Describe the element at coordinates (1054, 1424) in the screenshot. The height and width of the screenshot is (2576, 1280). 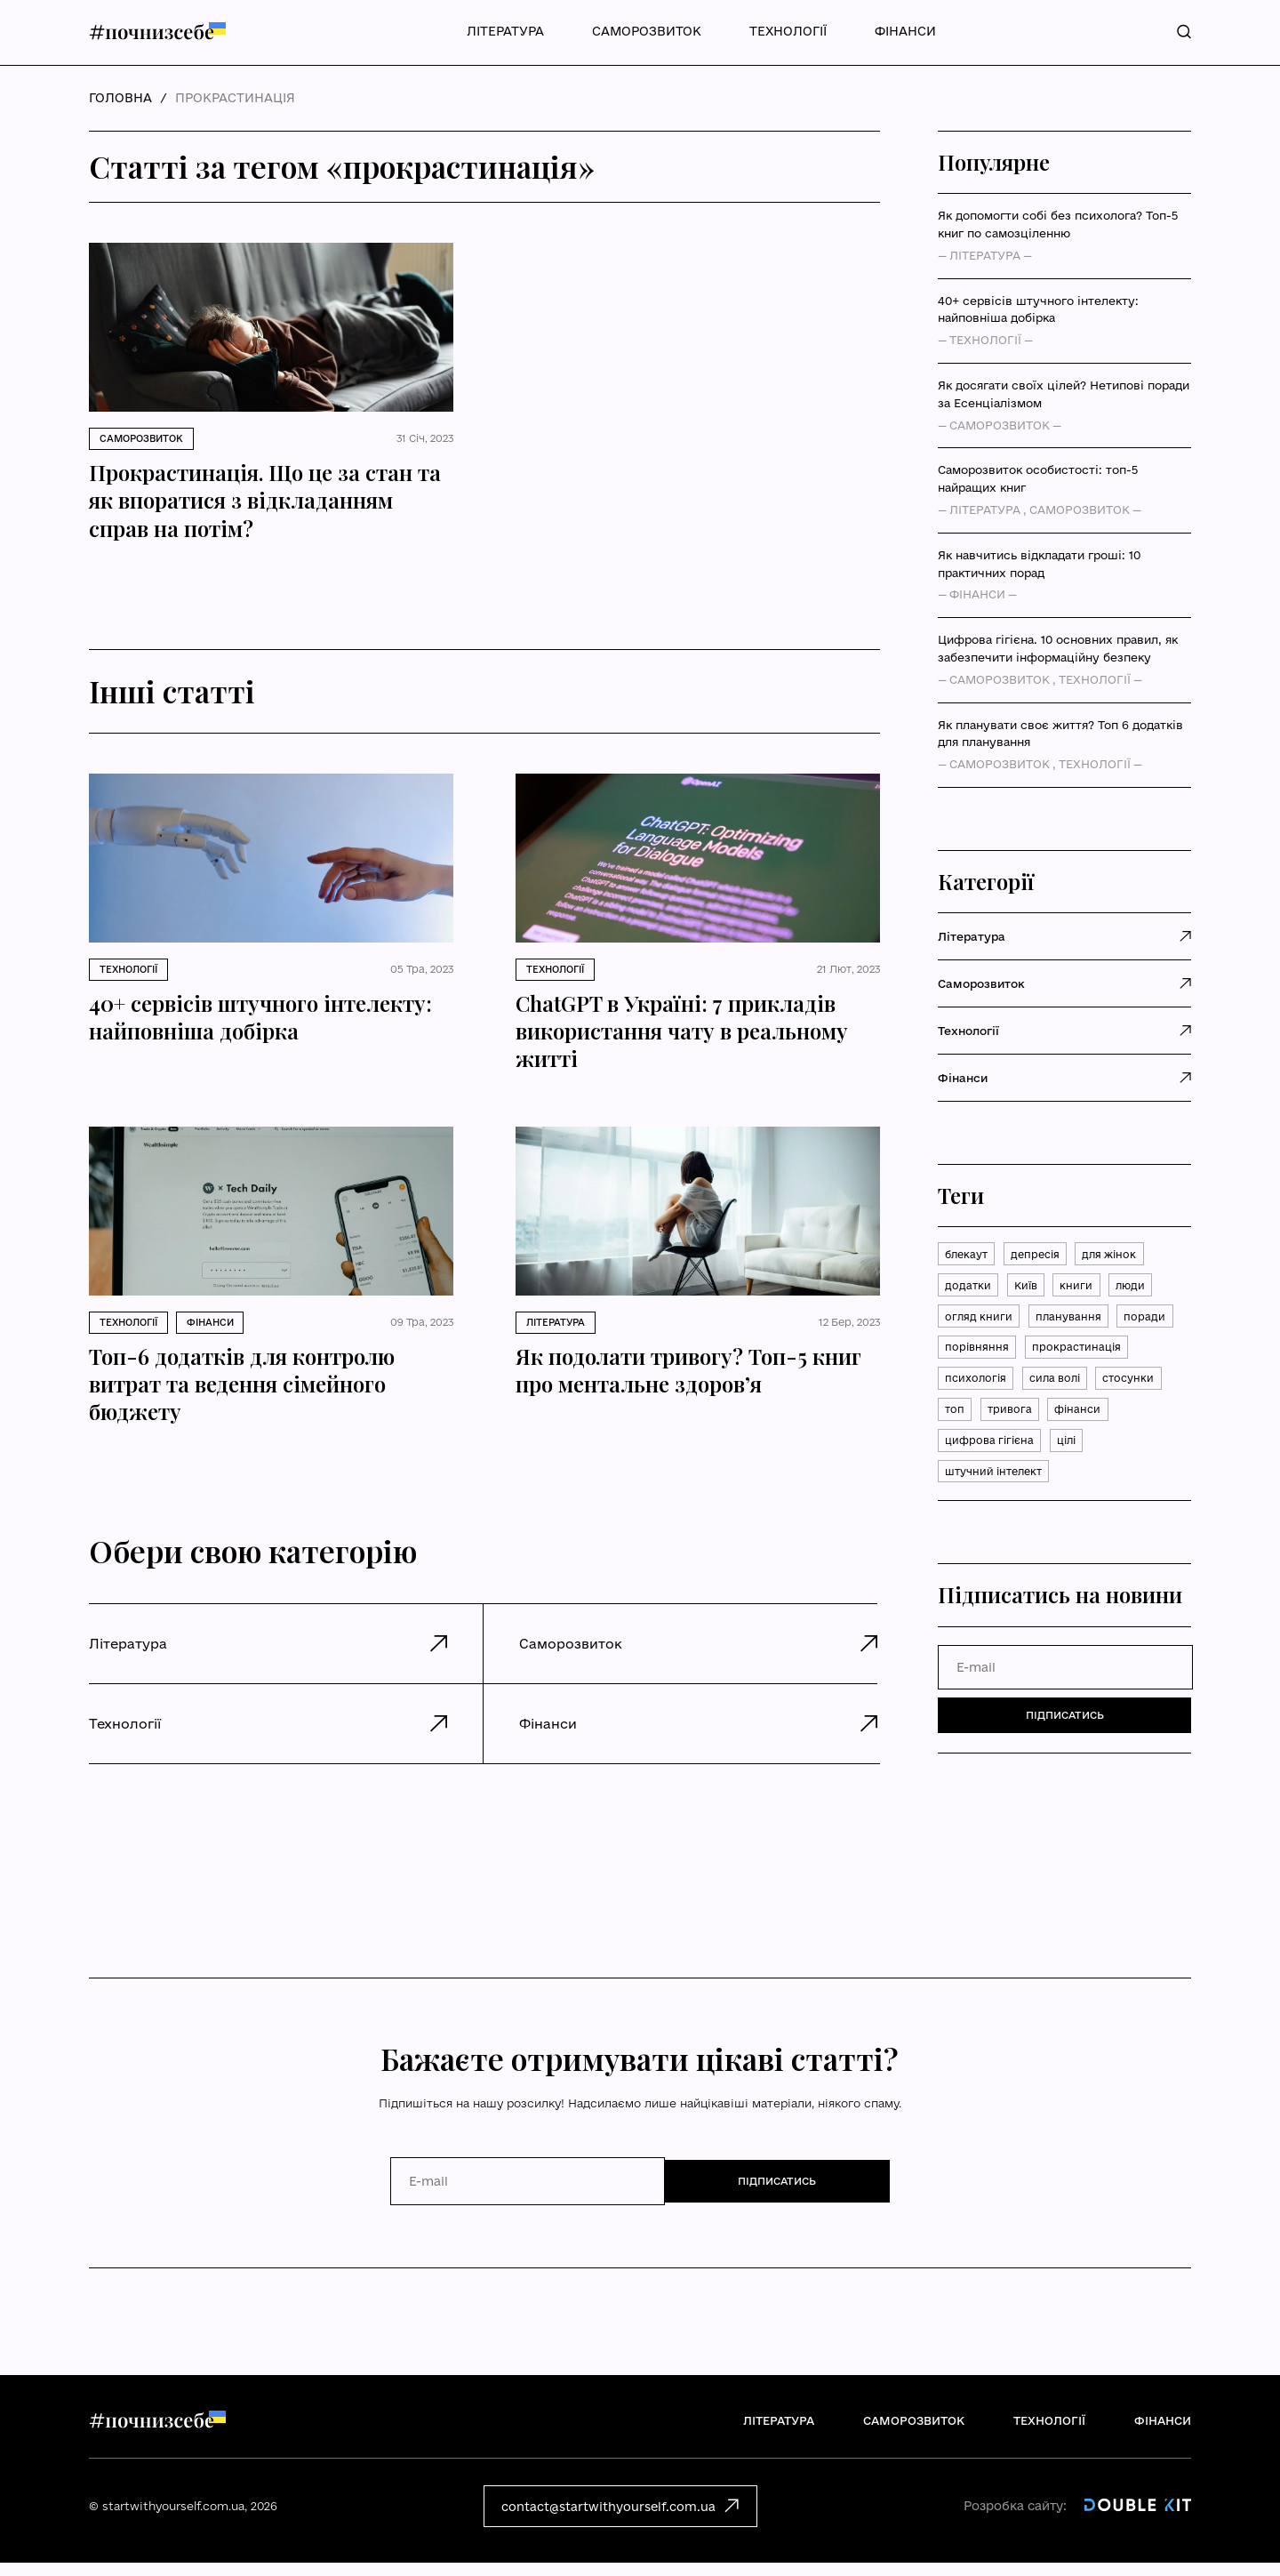
I see `стосунки` at that location.